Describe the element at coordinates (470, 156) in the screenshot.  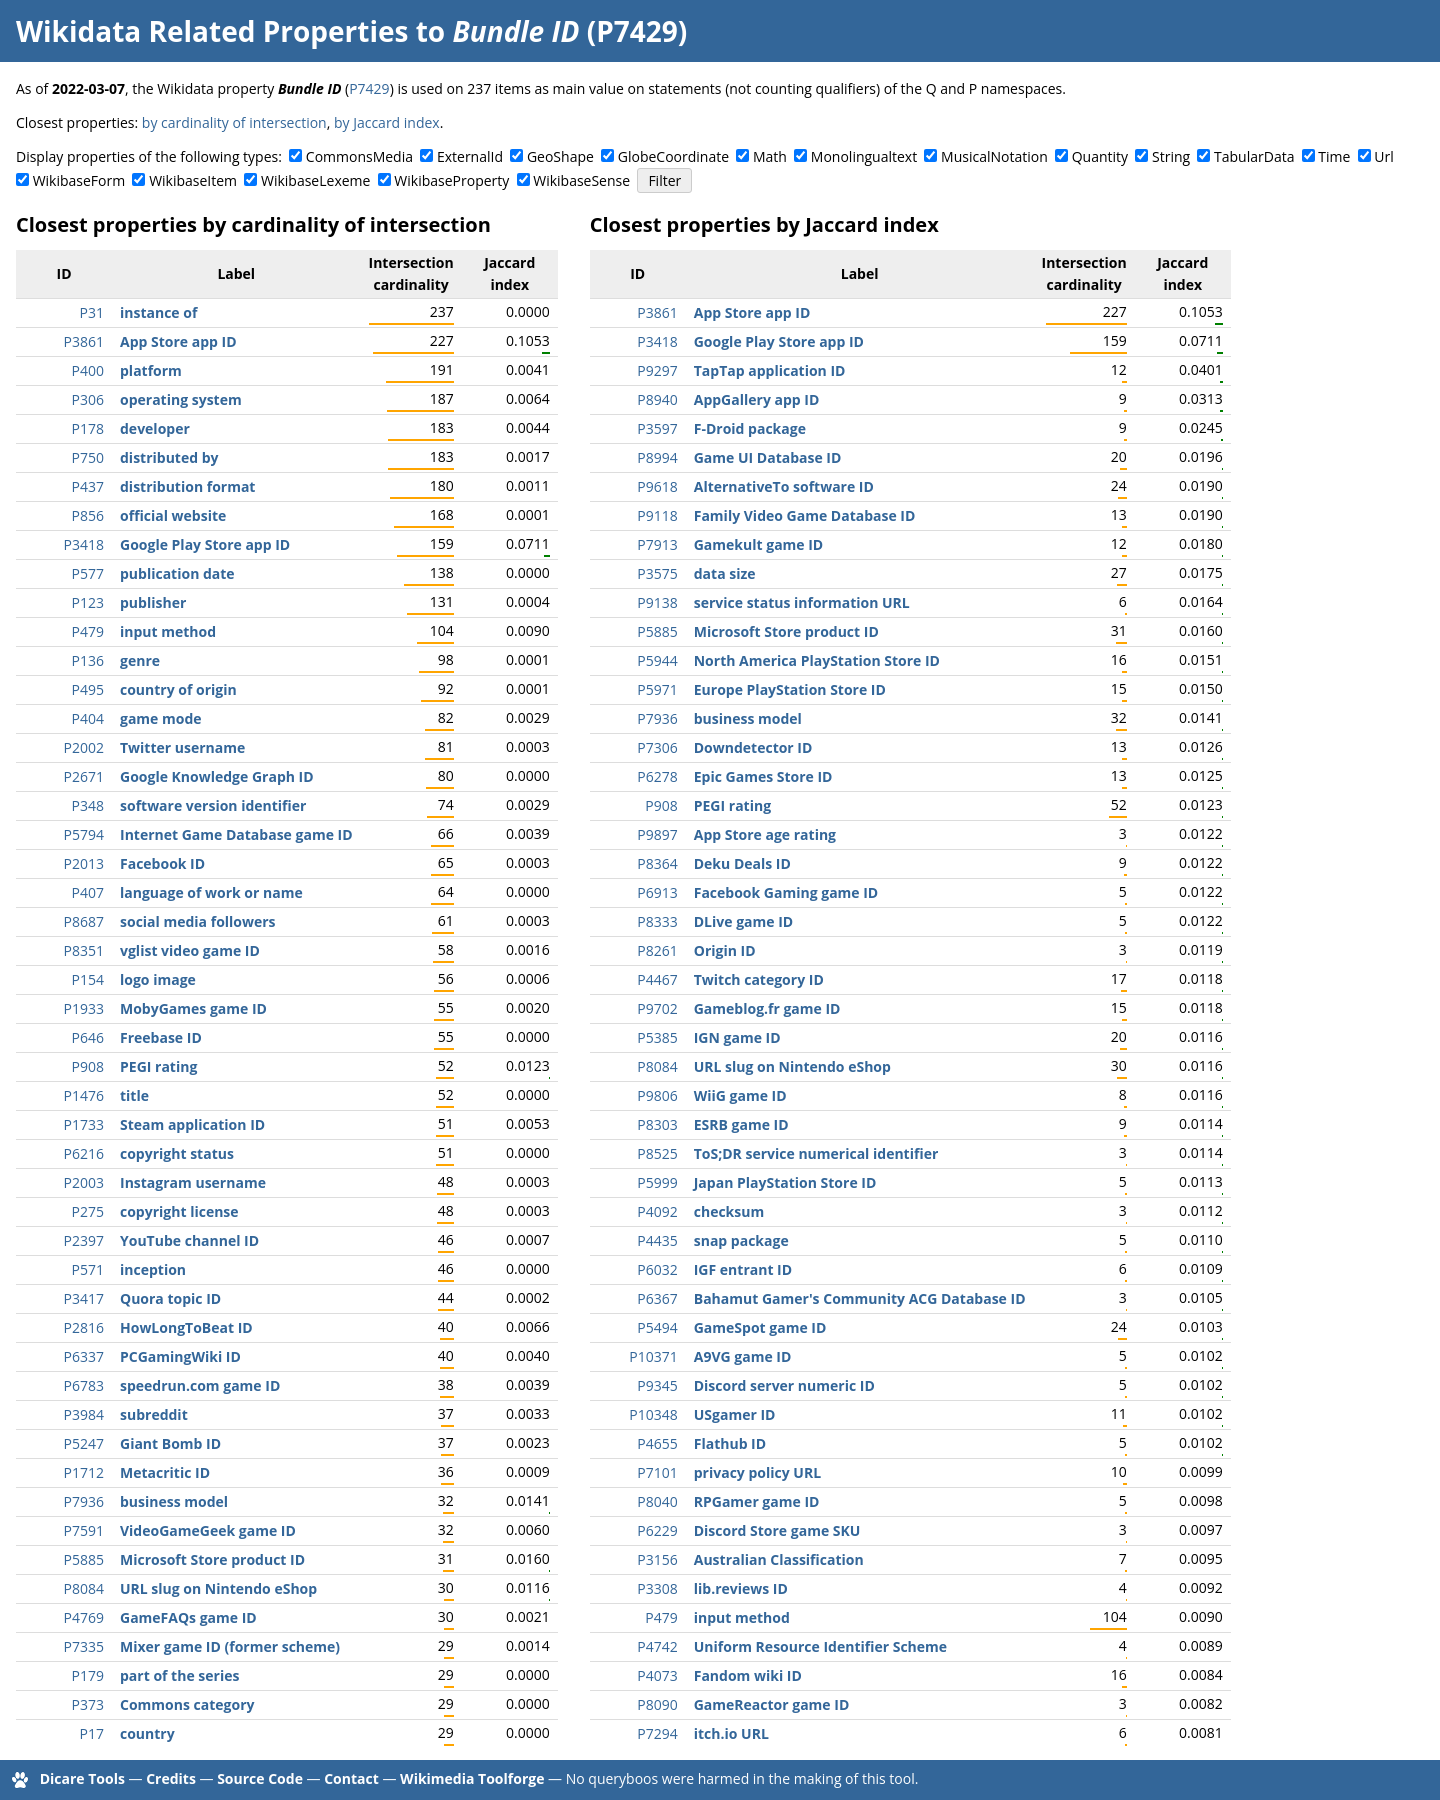
I see `ExternalId` at that location.